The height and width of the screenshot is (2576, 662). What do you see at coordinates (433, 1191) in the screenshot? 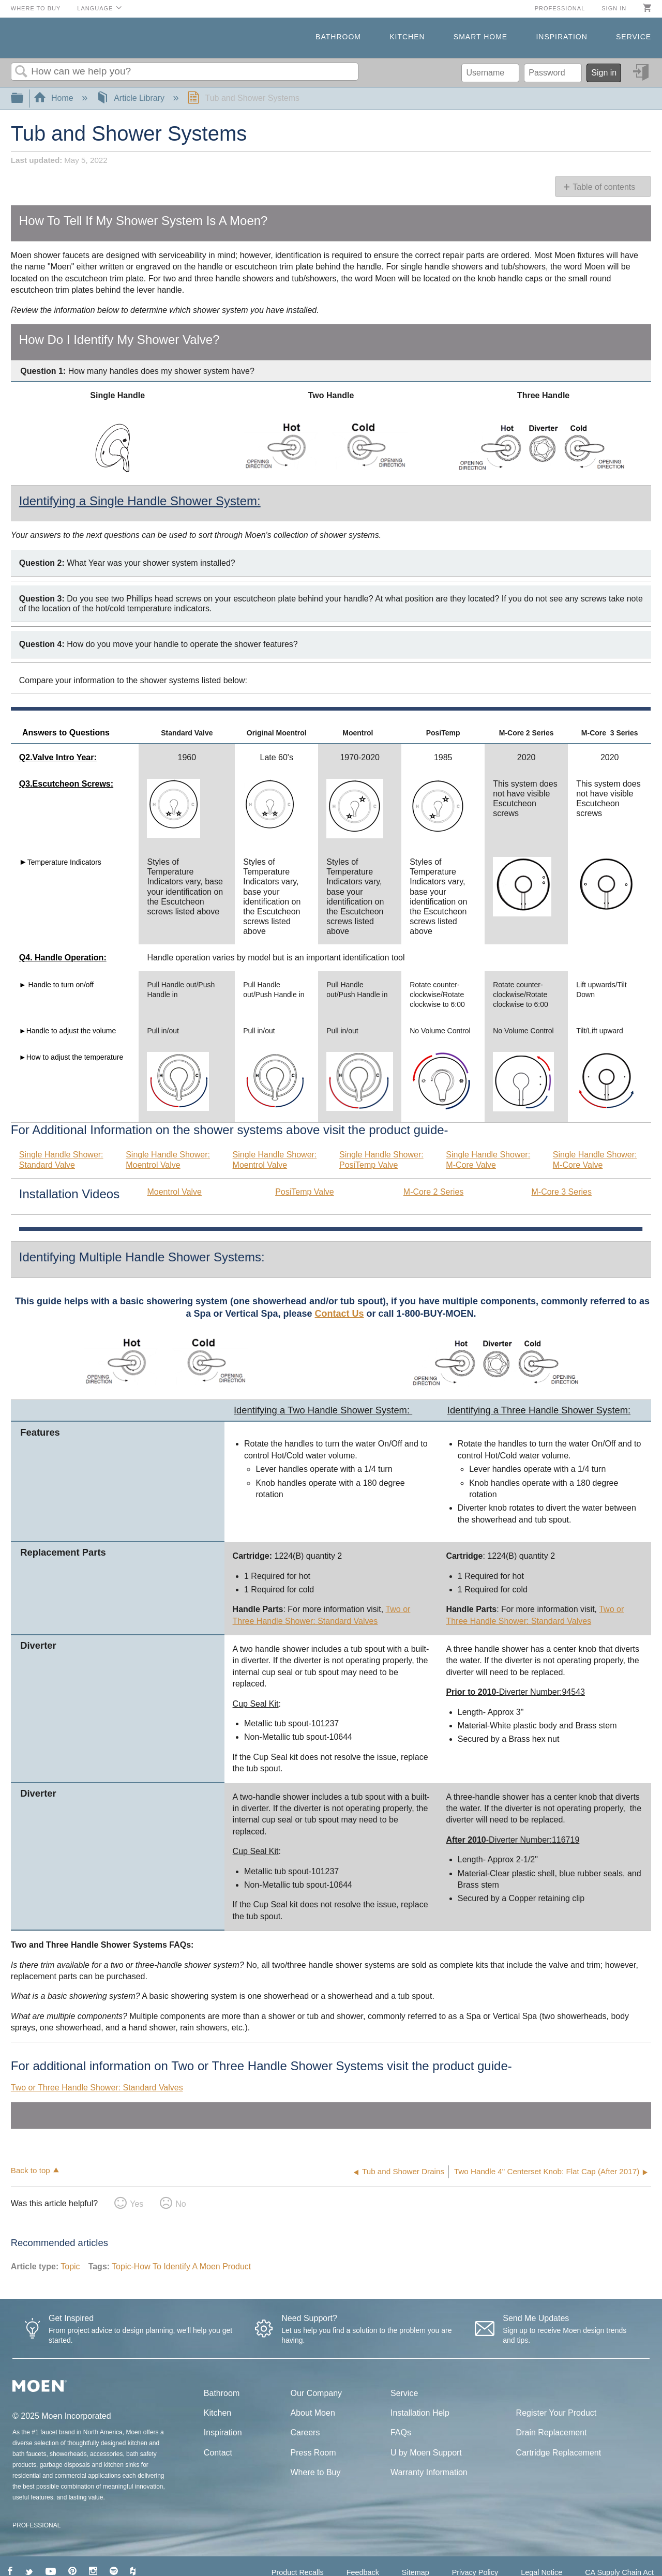
I see `M-Core 2 Series` at bounding box center [433, 1191].